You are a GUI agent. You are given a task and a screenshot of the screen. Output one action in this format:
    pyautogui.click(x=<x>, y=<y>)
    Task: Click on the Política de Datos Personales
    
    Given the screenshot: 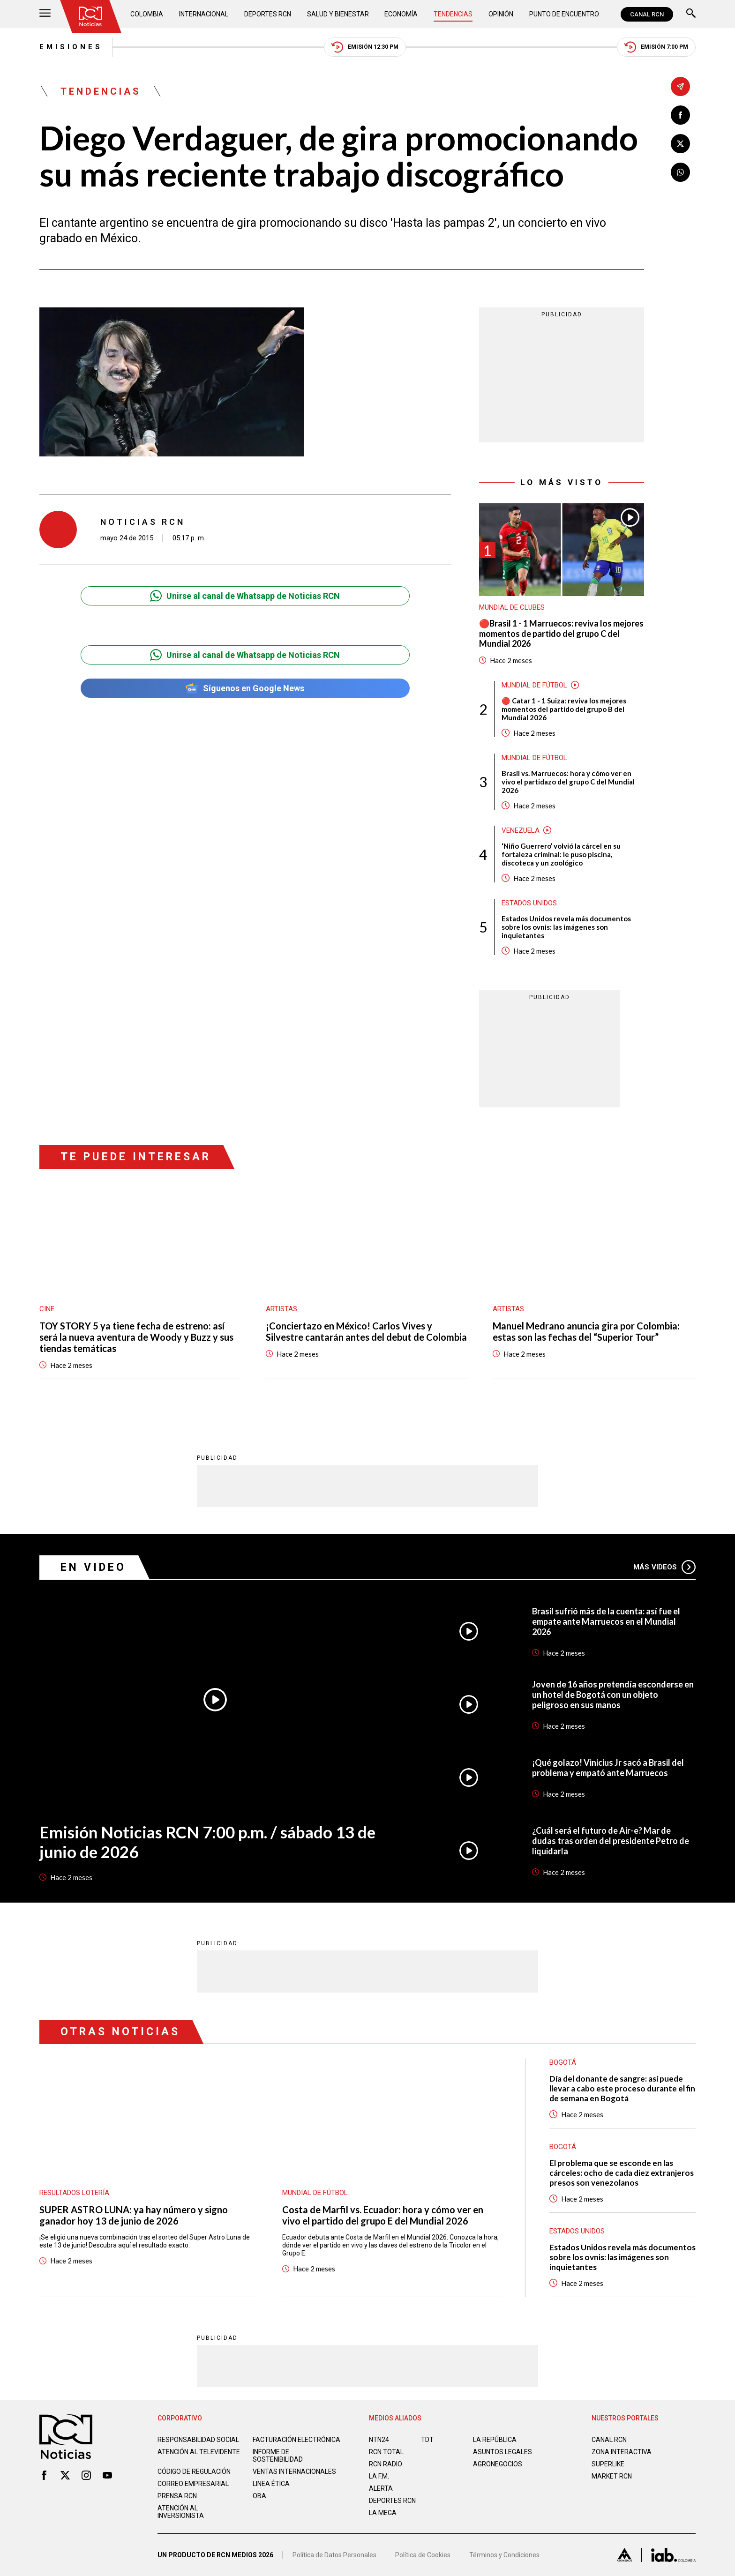 What is the action you would take?
    pyautogui.click(x=334, y=2555)
    